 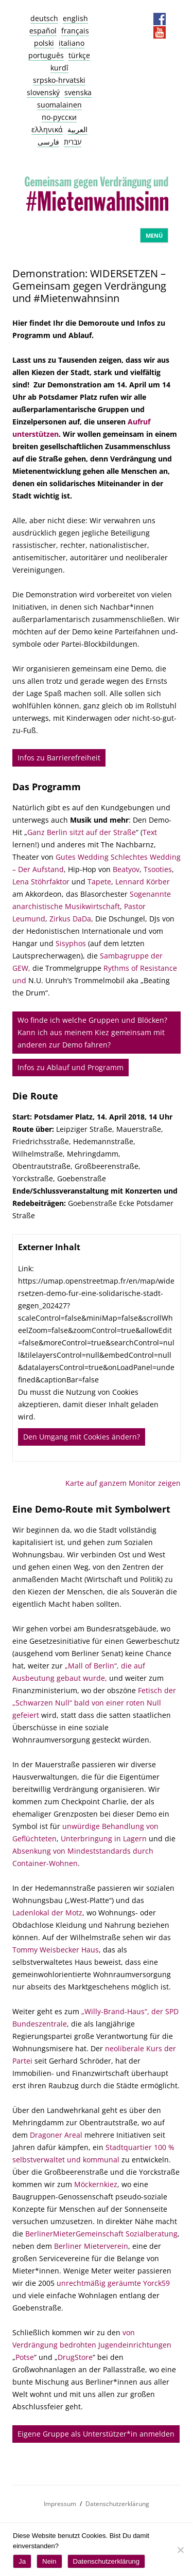 I want to click on Infos zu Ablauf und Programm, so click(x=70, y=1067).